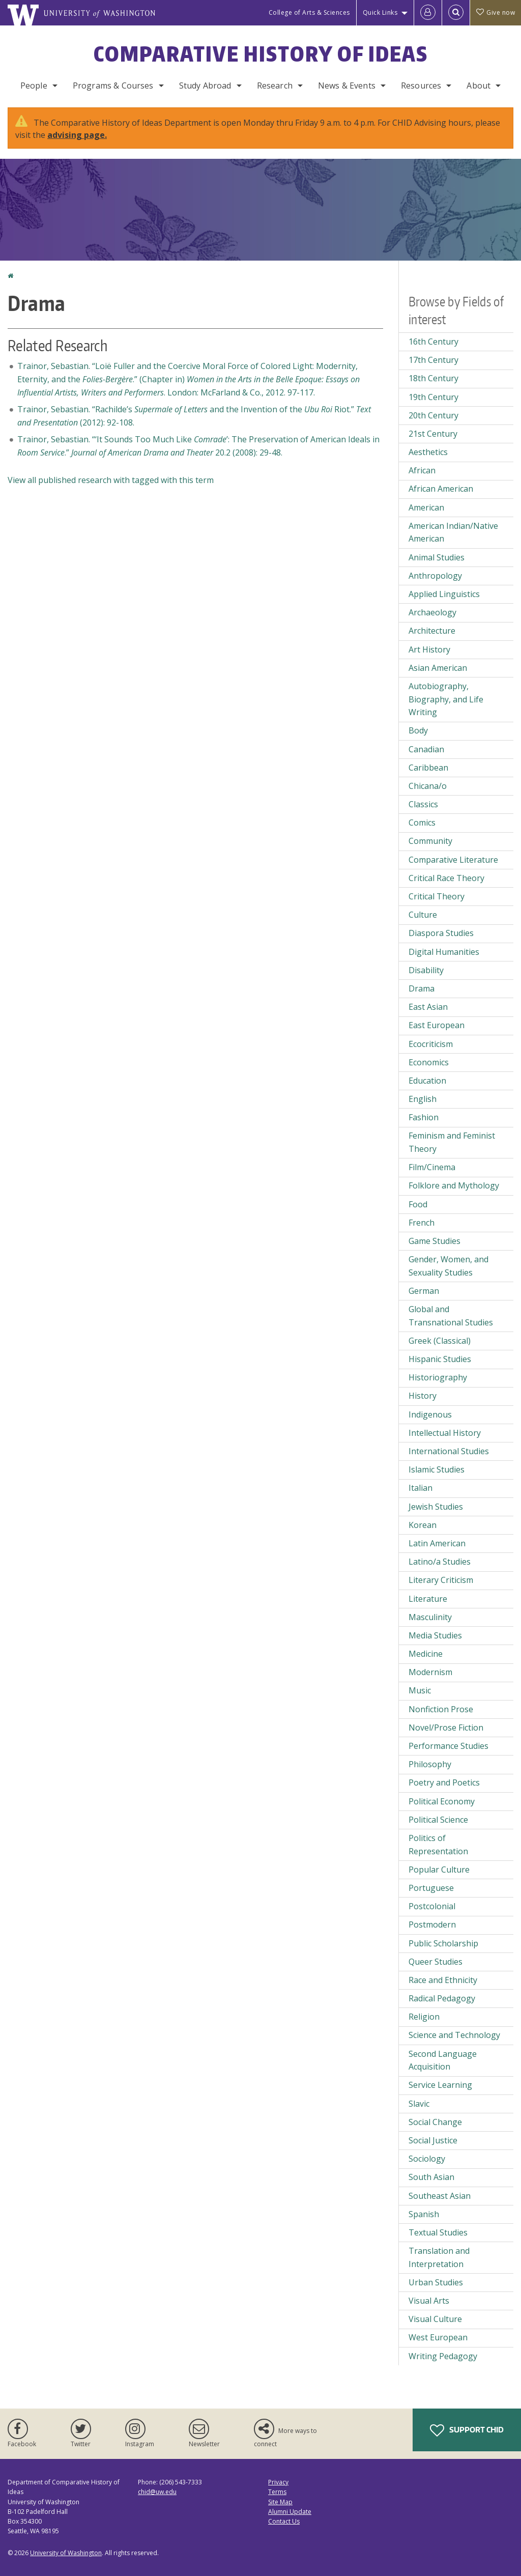 This screenshot has width=521, height=2576. I want to click on Religion, so click(424, 2016).